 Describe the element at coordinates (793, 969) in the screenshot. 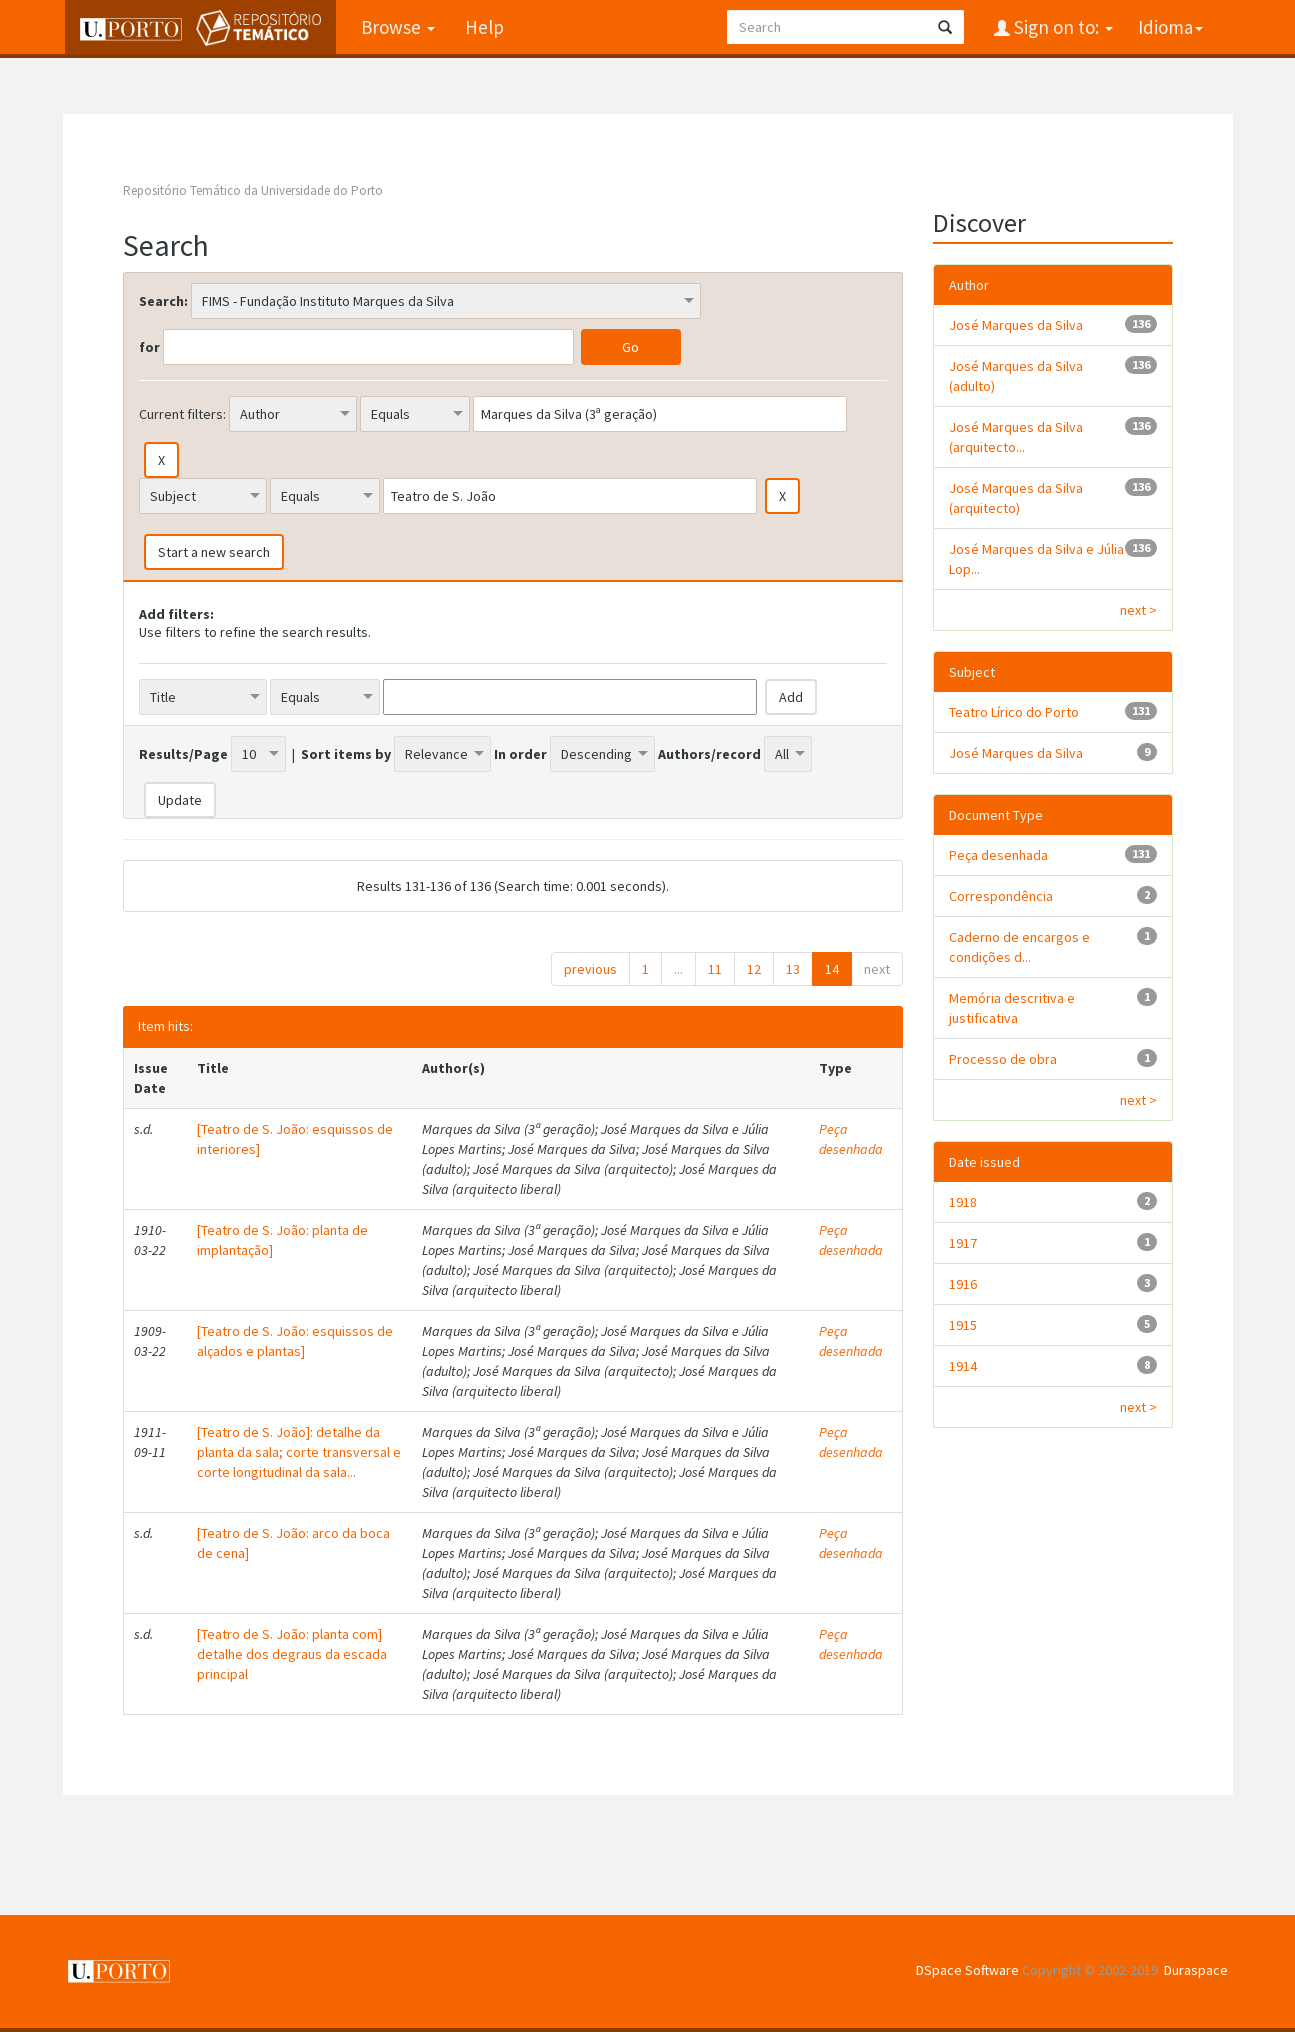

I see `13` at that location.